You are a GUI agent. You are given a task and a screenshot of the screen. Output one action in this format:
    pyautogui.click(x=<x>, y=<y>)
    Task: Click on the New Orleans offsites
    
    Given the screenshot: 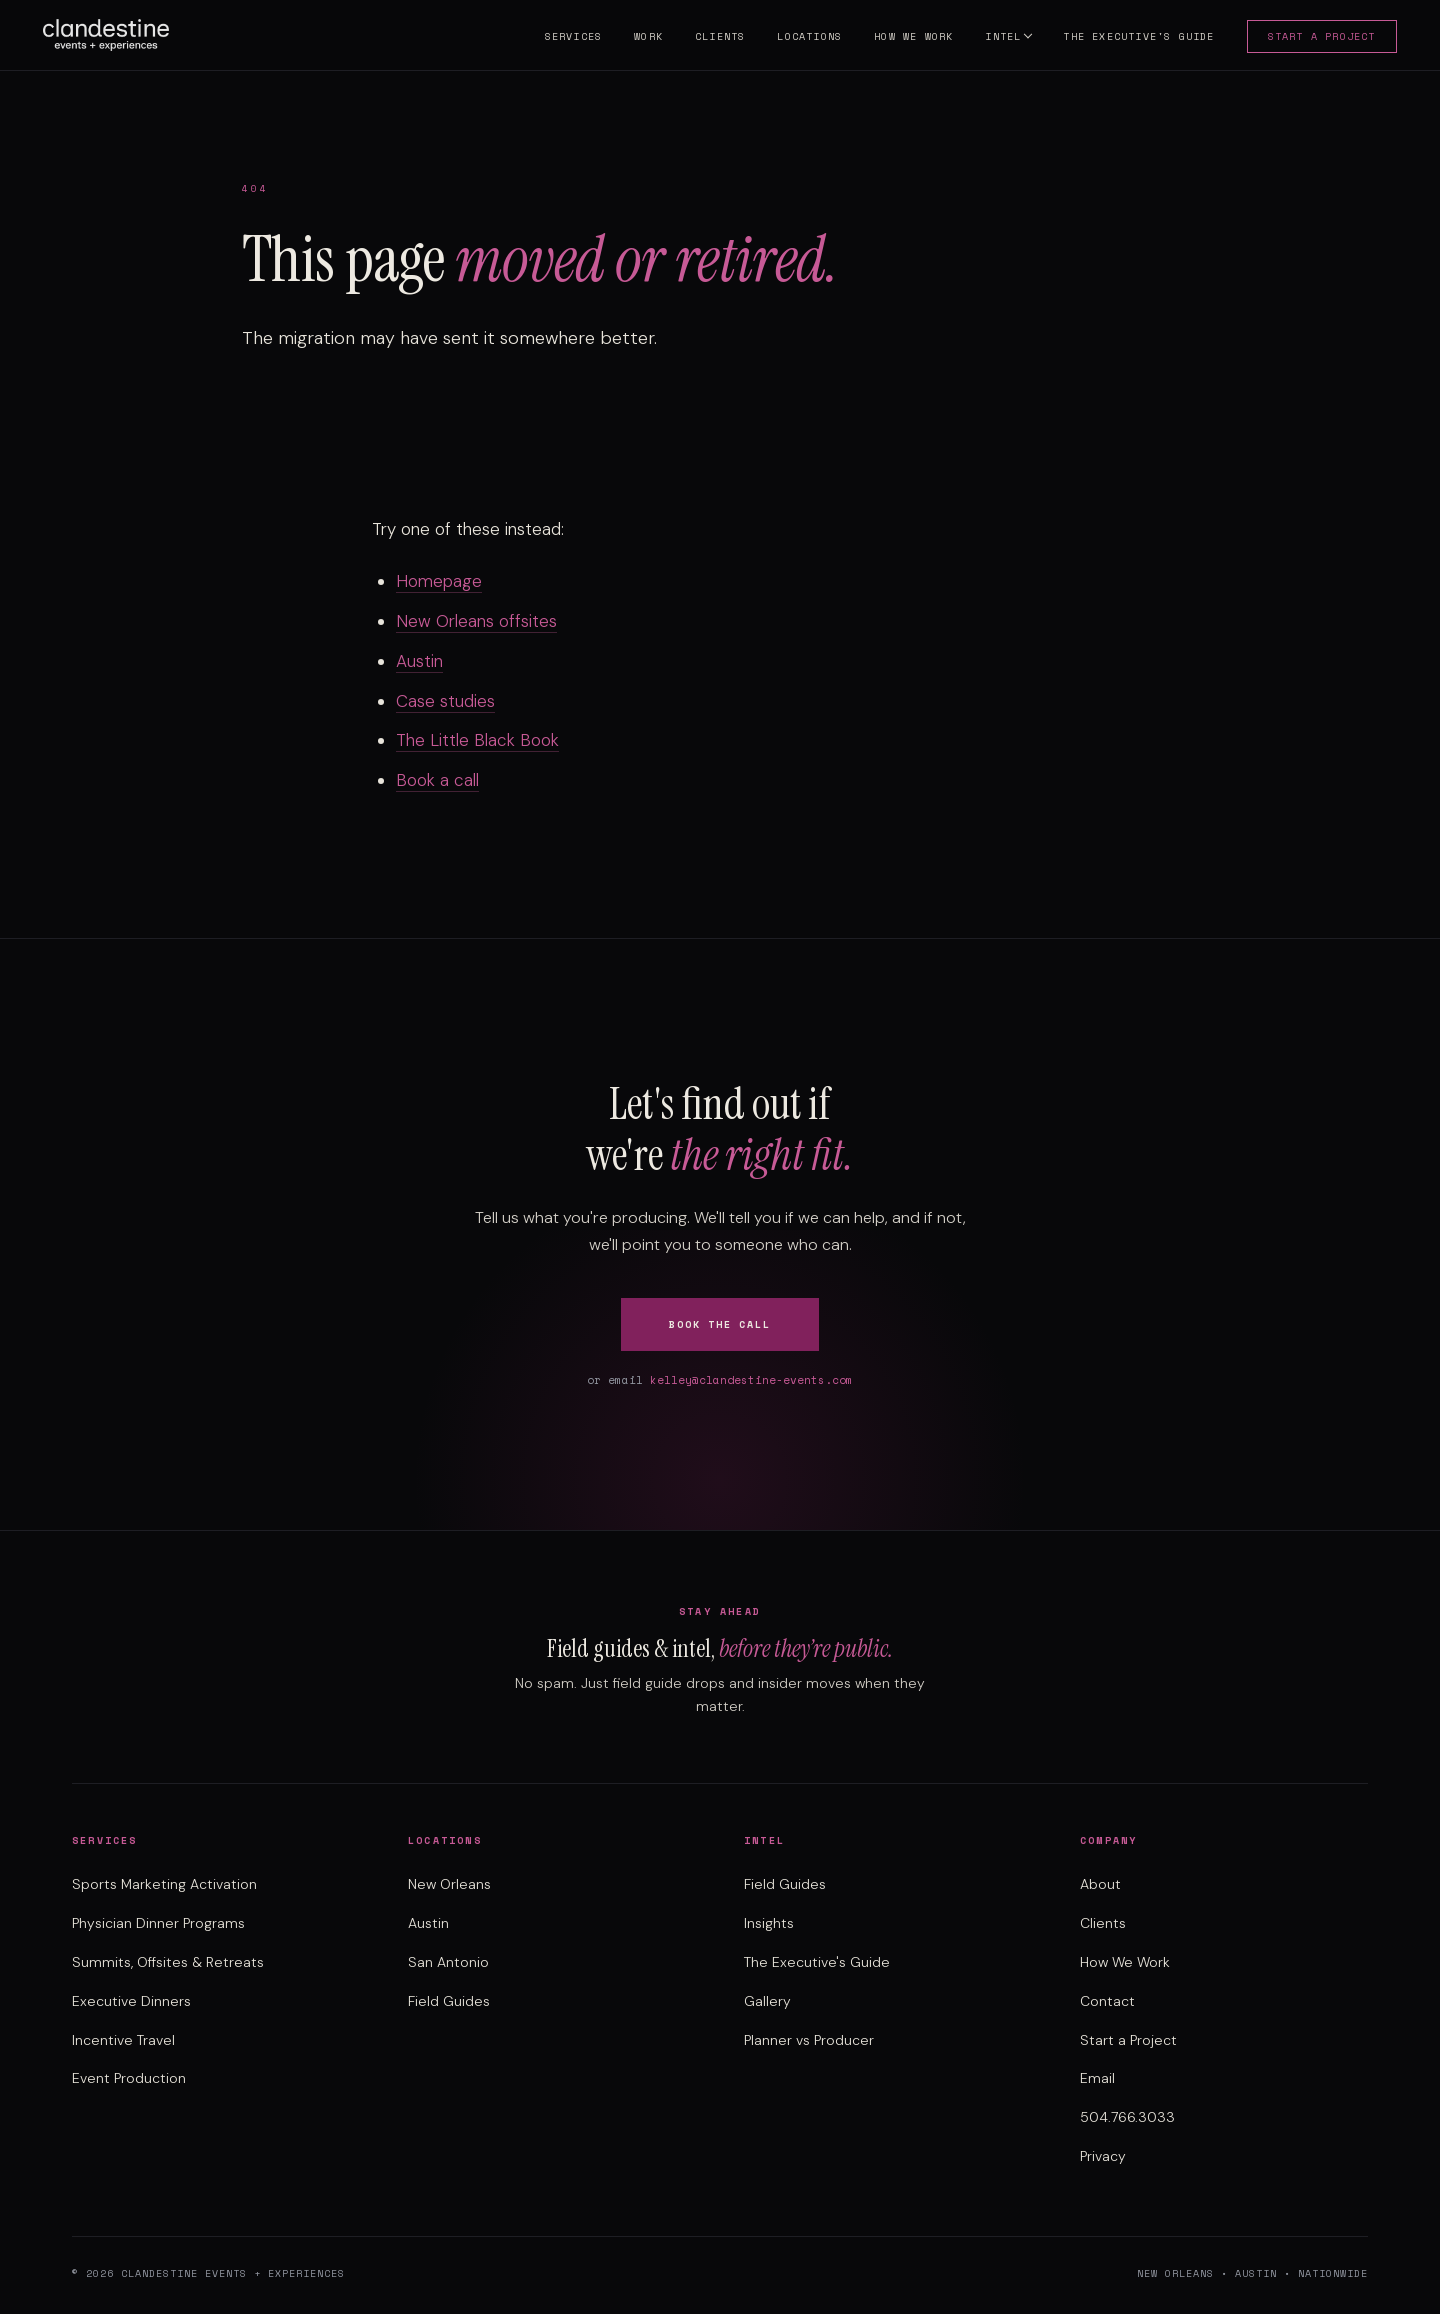 What is the action you would take?
    pyautogui.click(x=476, y=621)
    